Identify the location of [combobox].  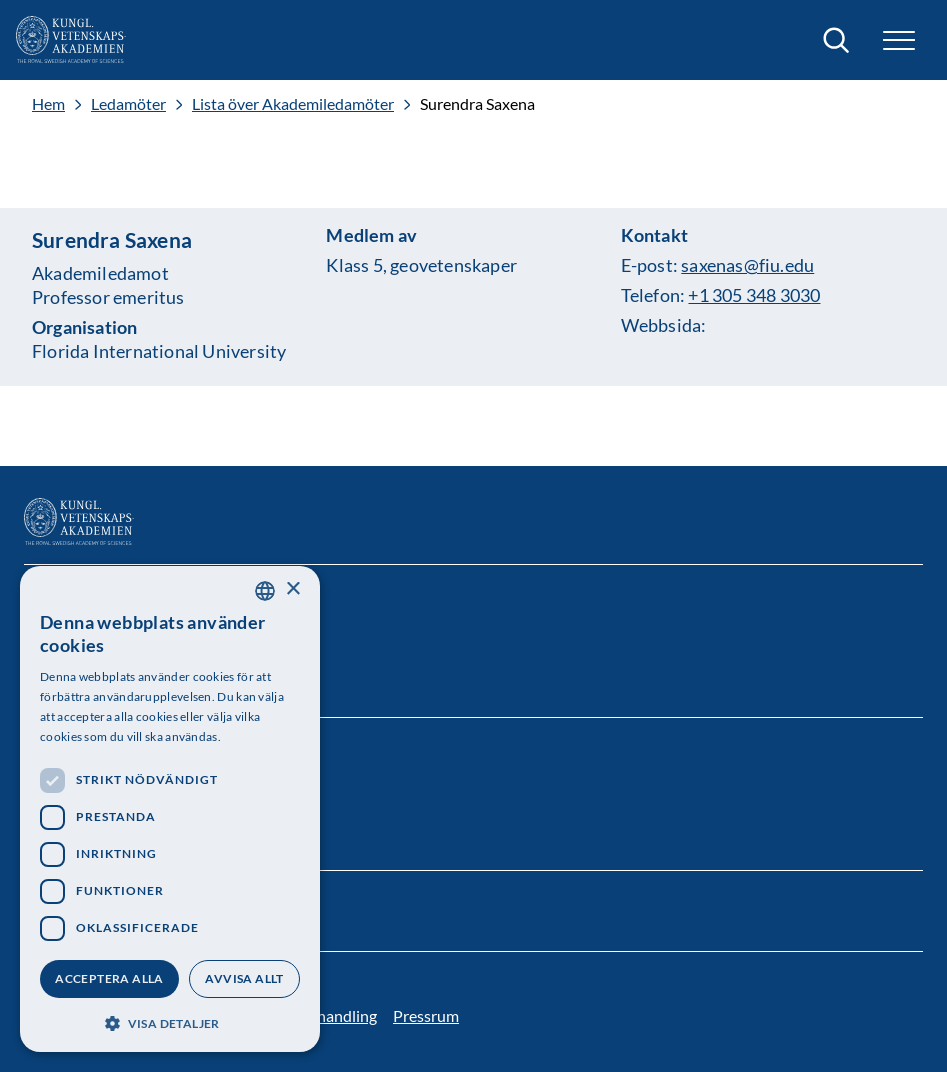
(265, 591).